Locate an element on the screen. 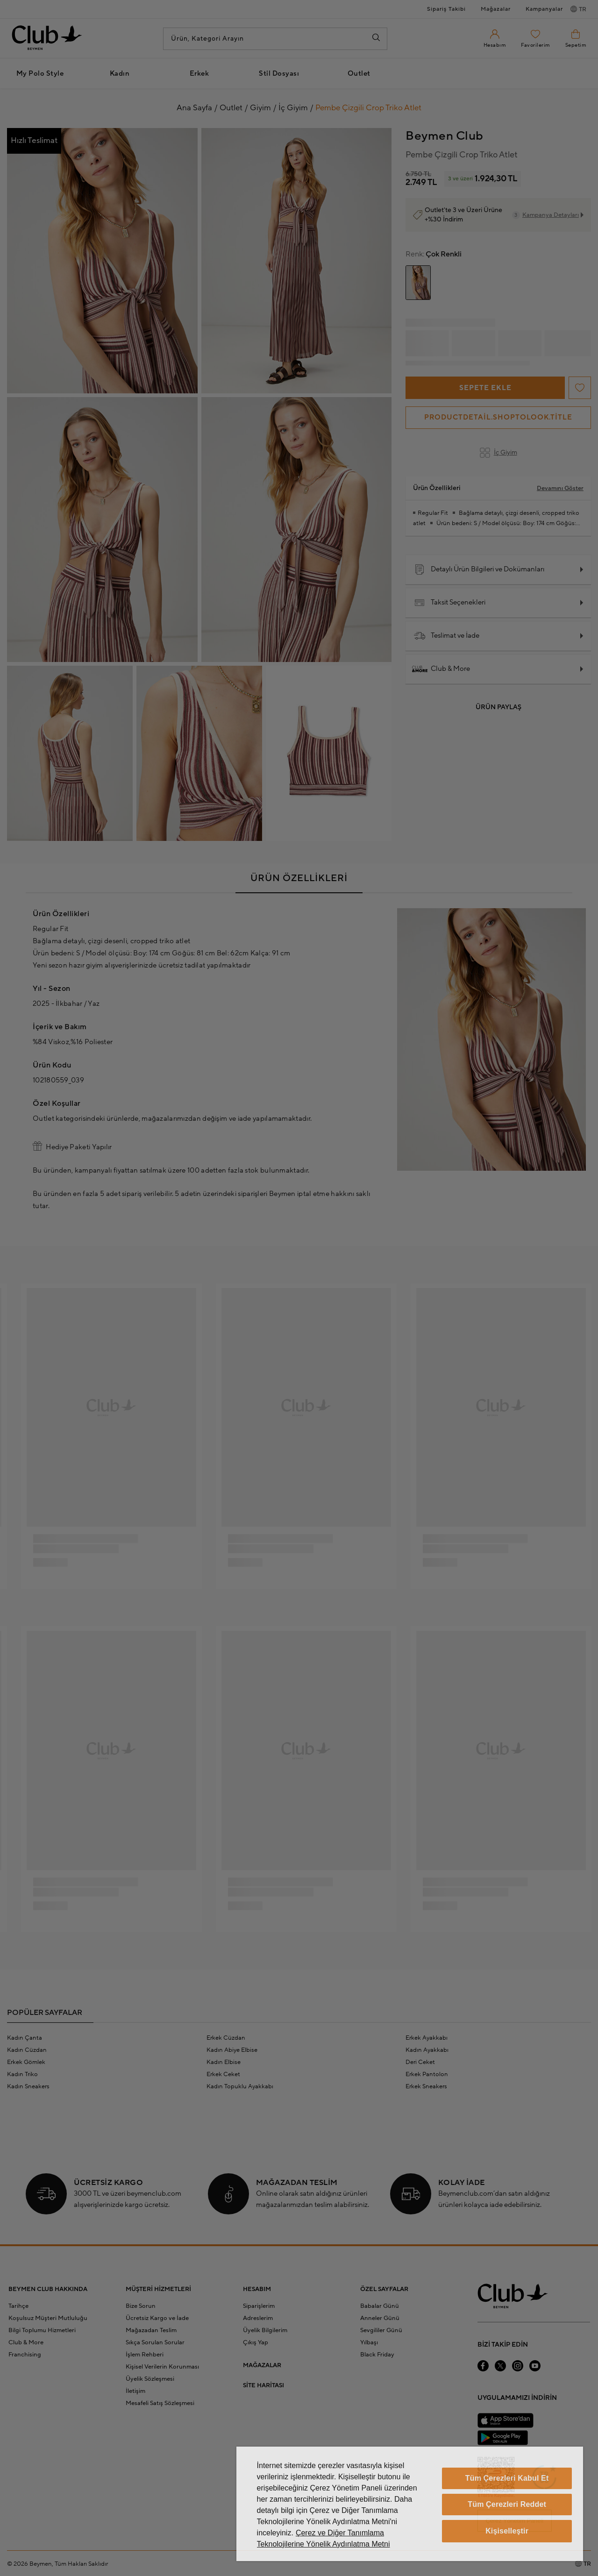 This screenshot has width=598, height=2576. Erkek Sneakers is located at coordinates (426, 2086).